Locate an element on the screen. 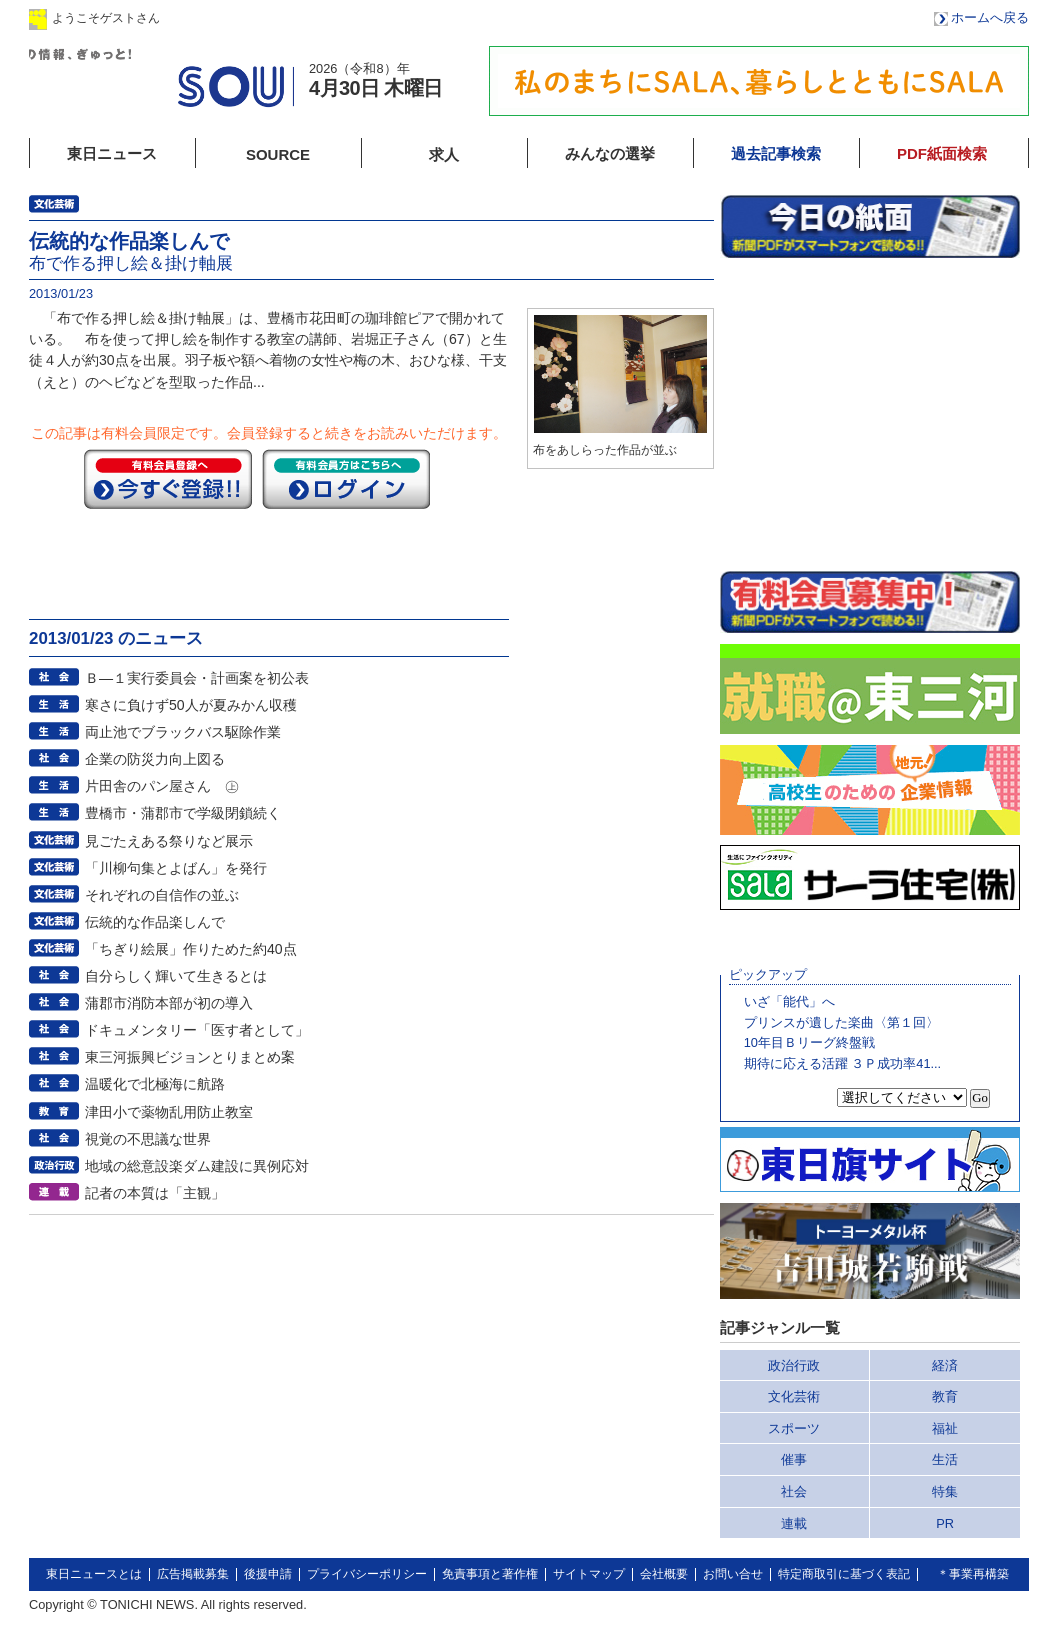 Image resolution: width=1058 pixels, height=1629 pixels. 今すぐ登録 is located at coordinates (168, 479).